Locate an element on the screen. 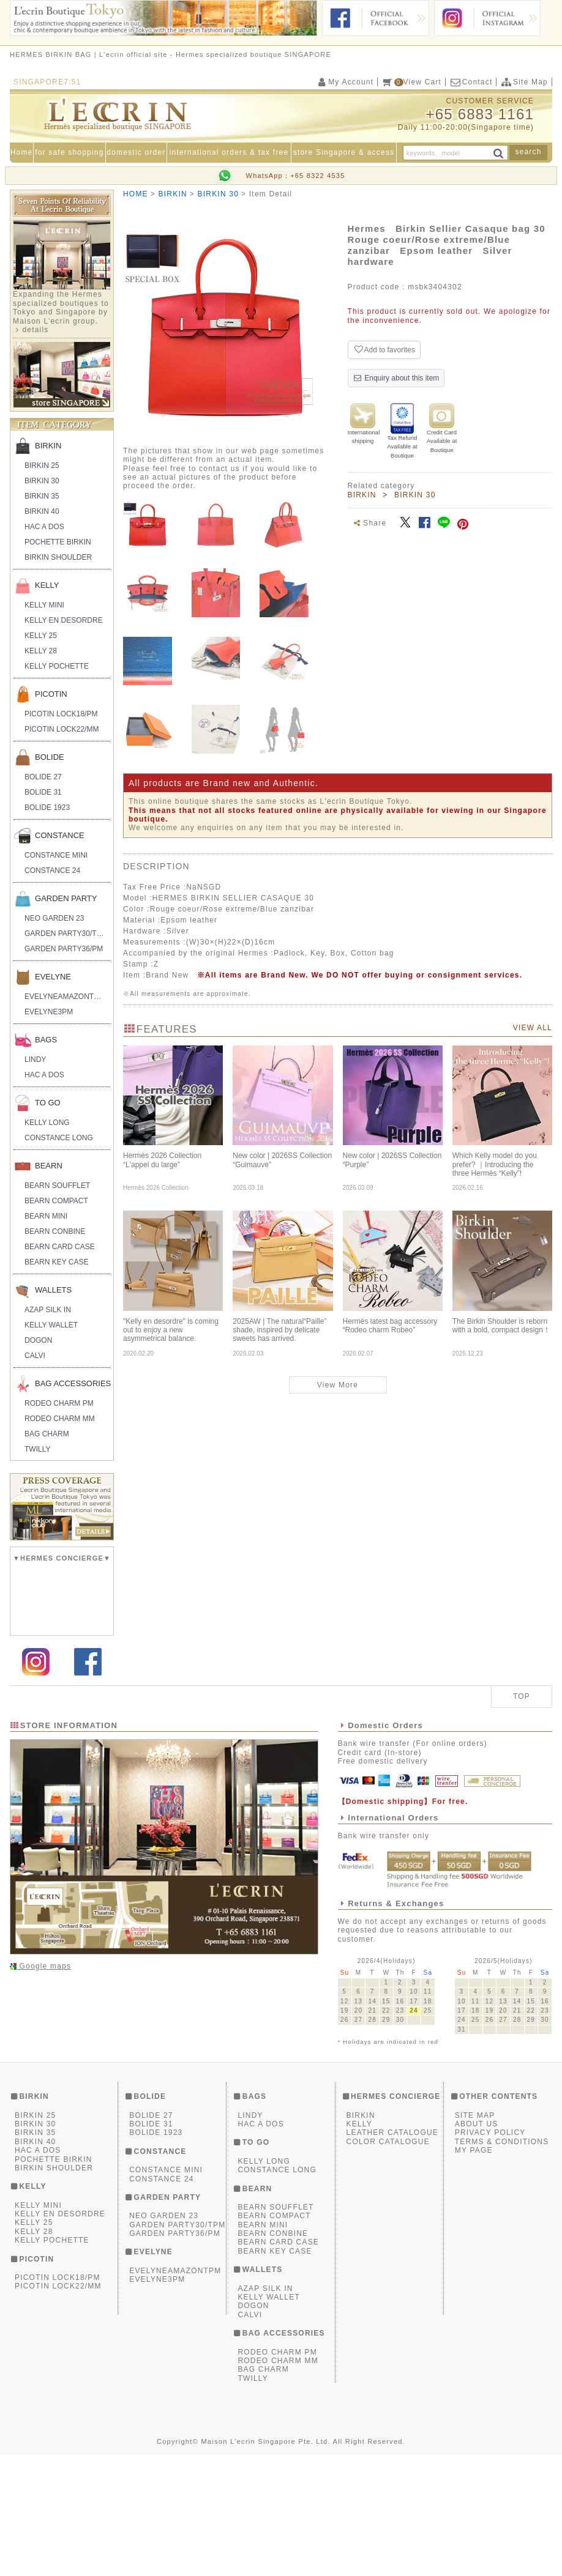 The image size is (562, 2576). details is located at coordinates (35, 329).